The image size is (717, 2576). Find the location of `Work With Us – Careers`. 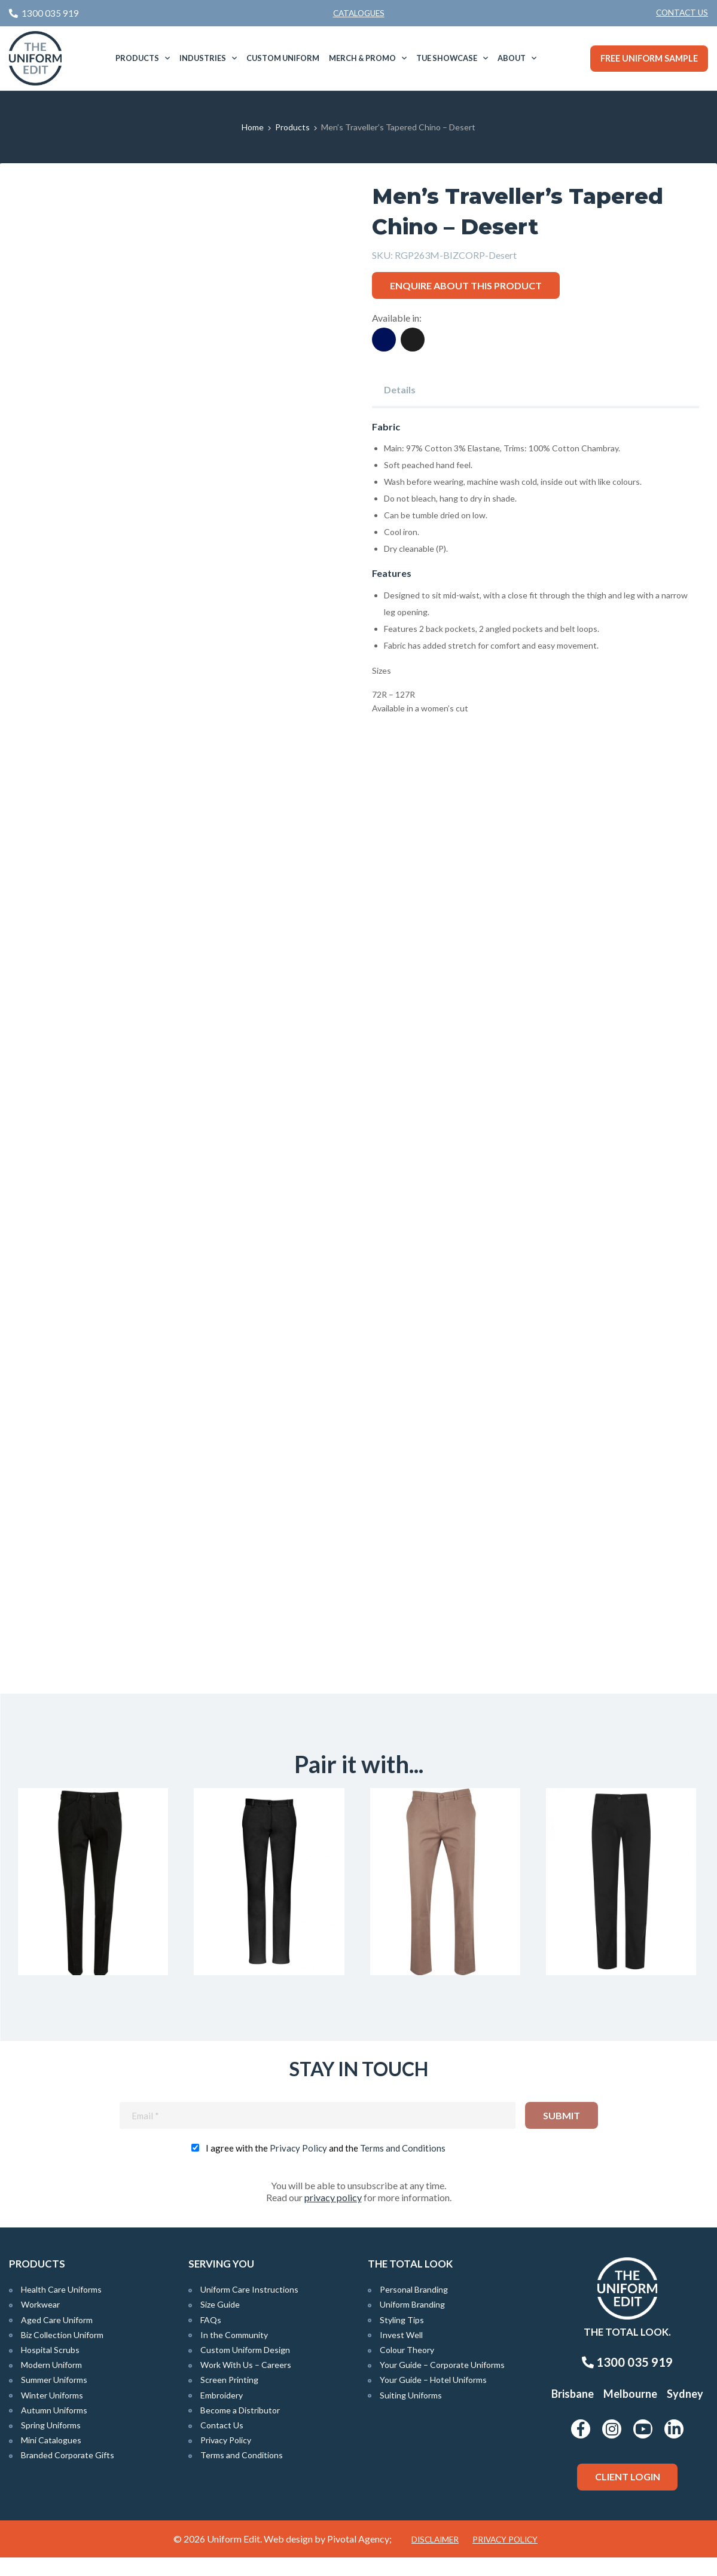

Work With Us – Careers is located at coordinates (245, 2383).